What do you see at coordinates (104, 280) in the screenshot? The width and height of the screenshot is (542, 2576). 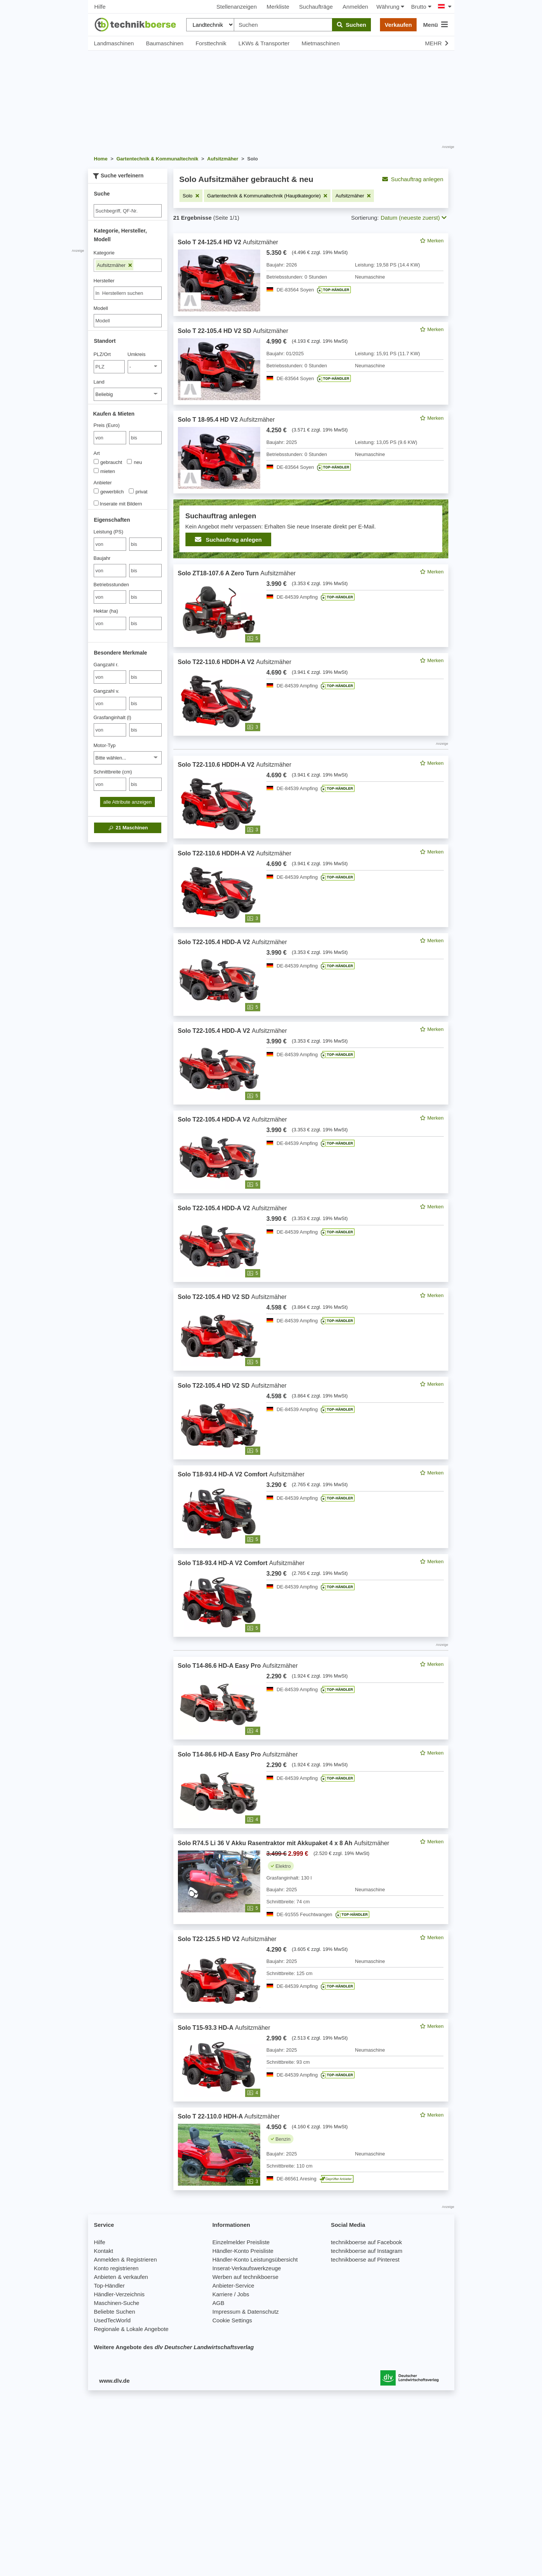 I see `Hersteller` at bounding box center [104, 280].